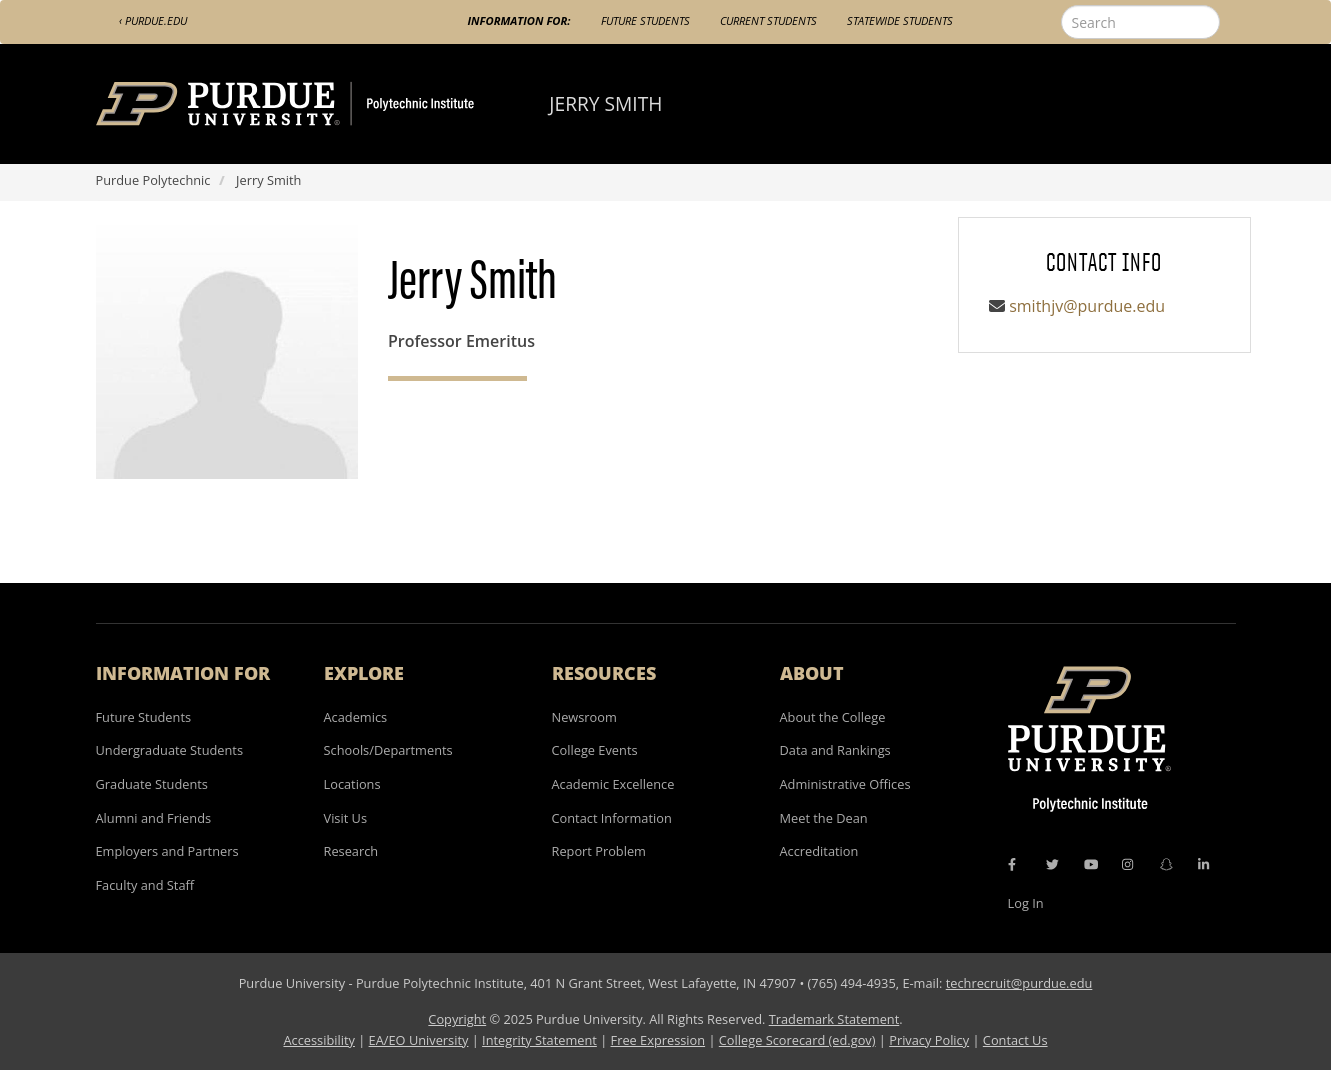 The width and height of the screenshot is (1331, 1071). What do you see at coordinates (1026, 903) in the screenshot?
I see `Log In` at bounding box center [1026, 903].